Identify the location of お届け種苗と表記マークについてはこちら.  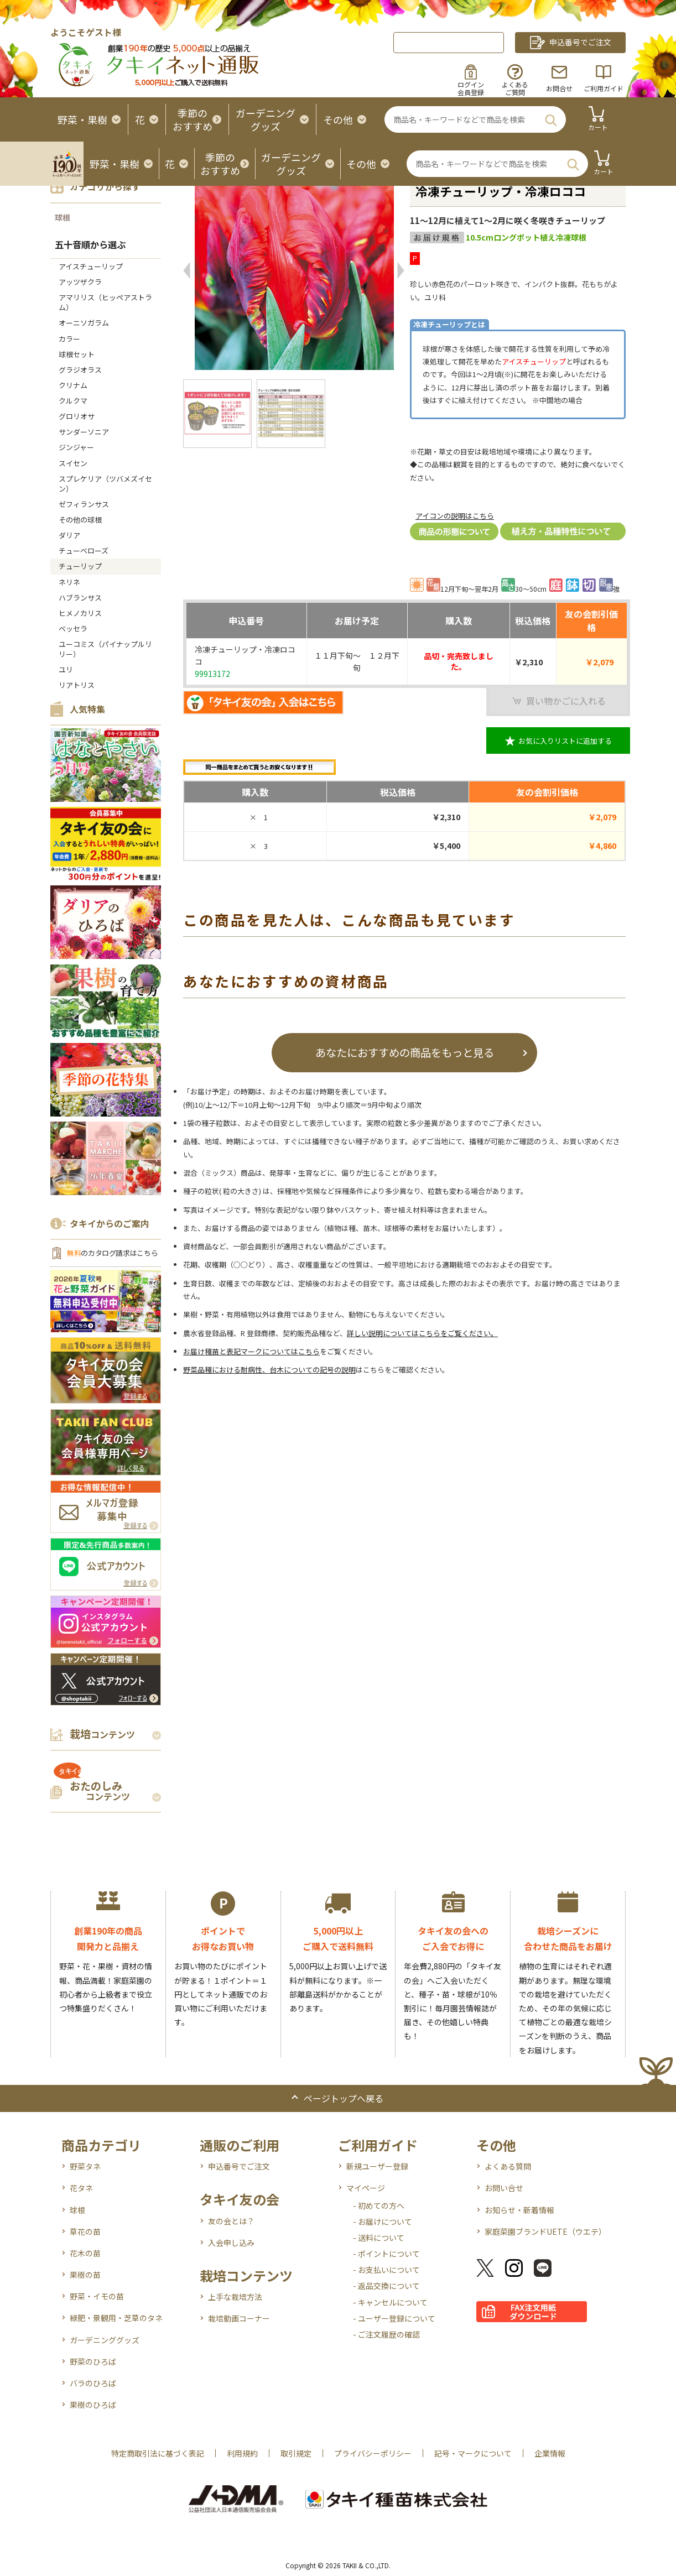
(251, 1351).